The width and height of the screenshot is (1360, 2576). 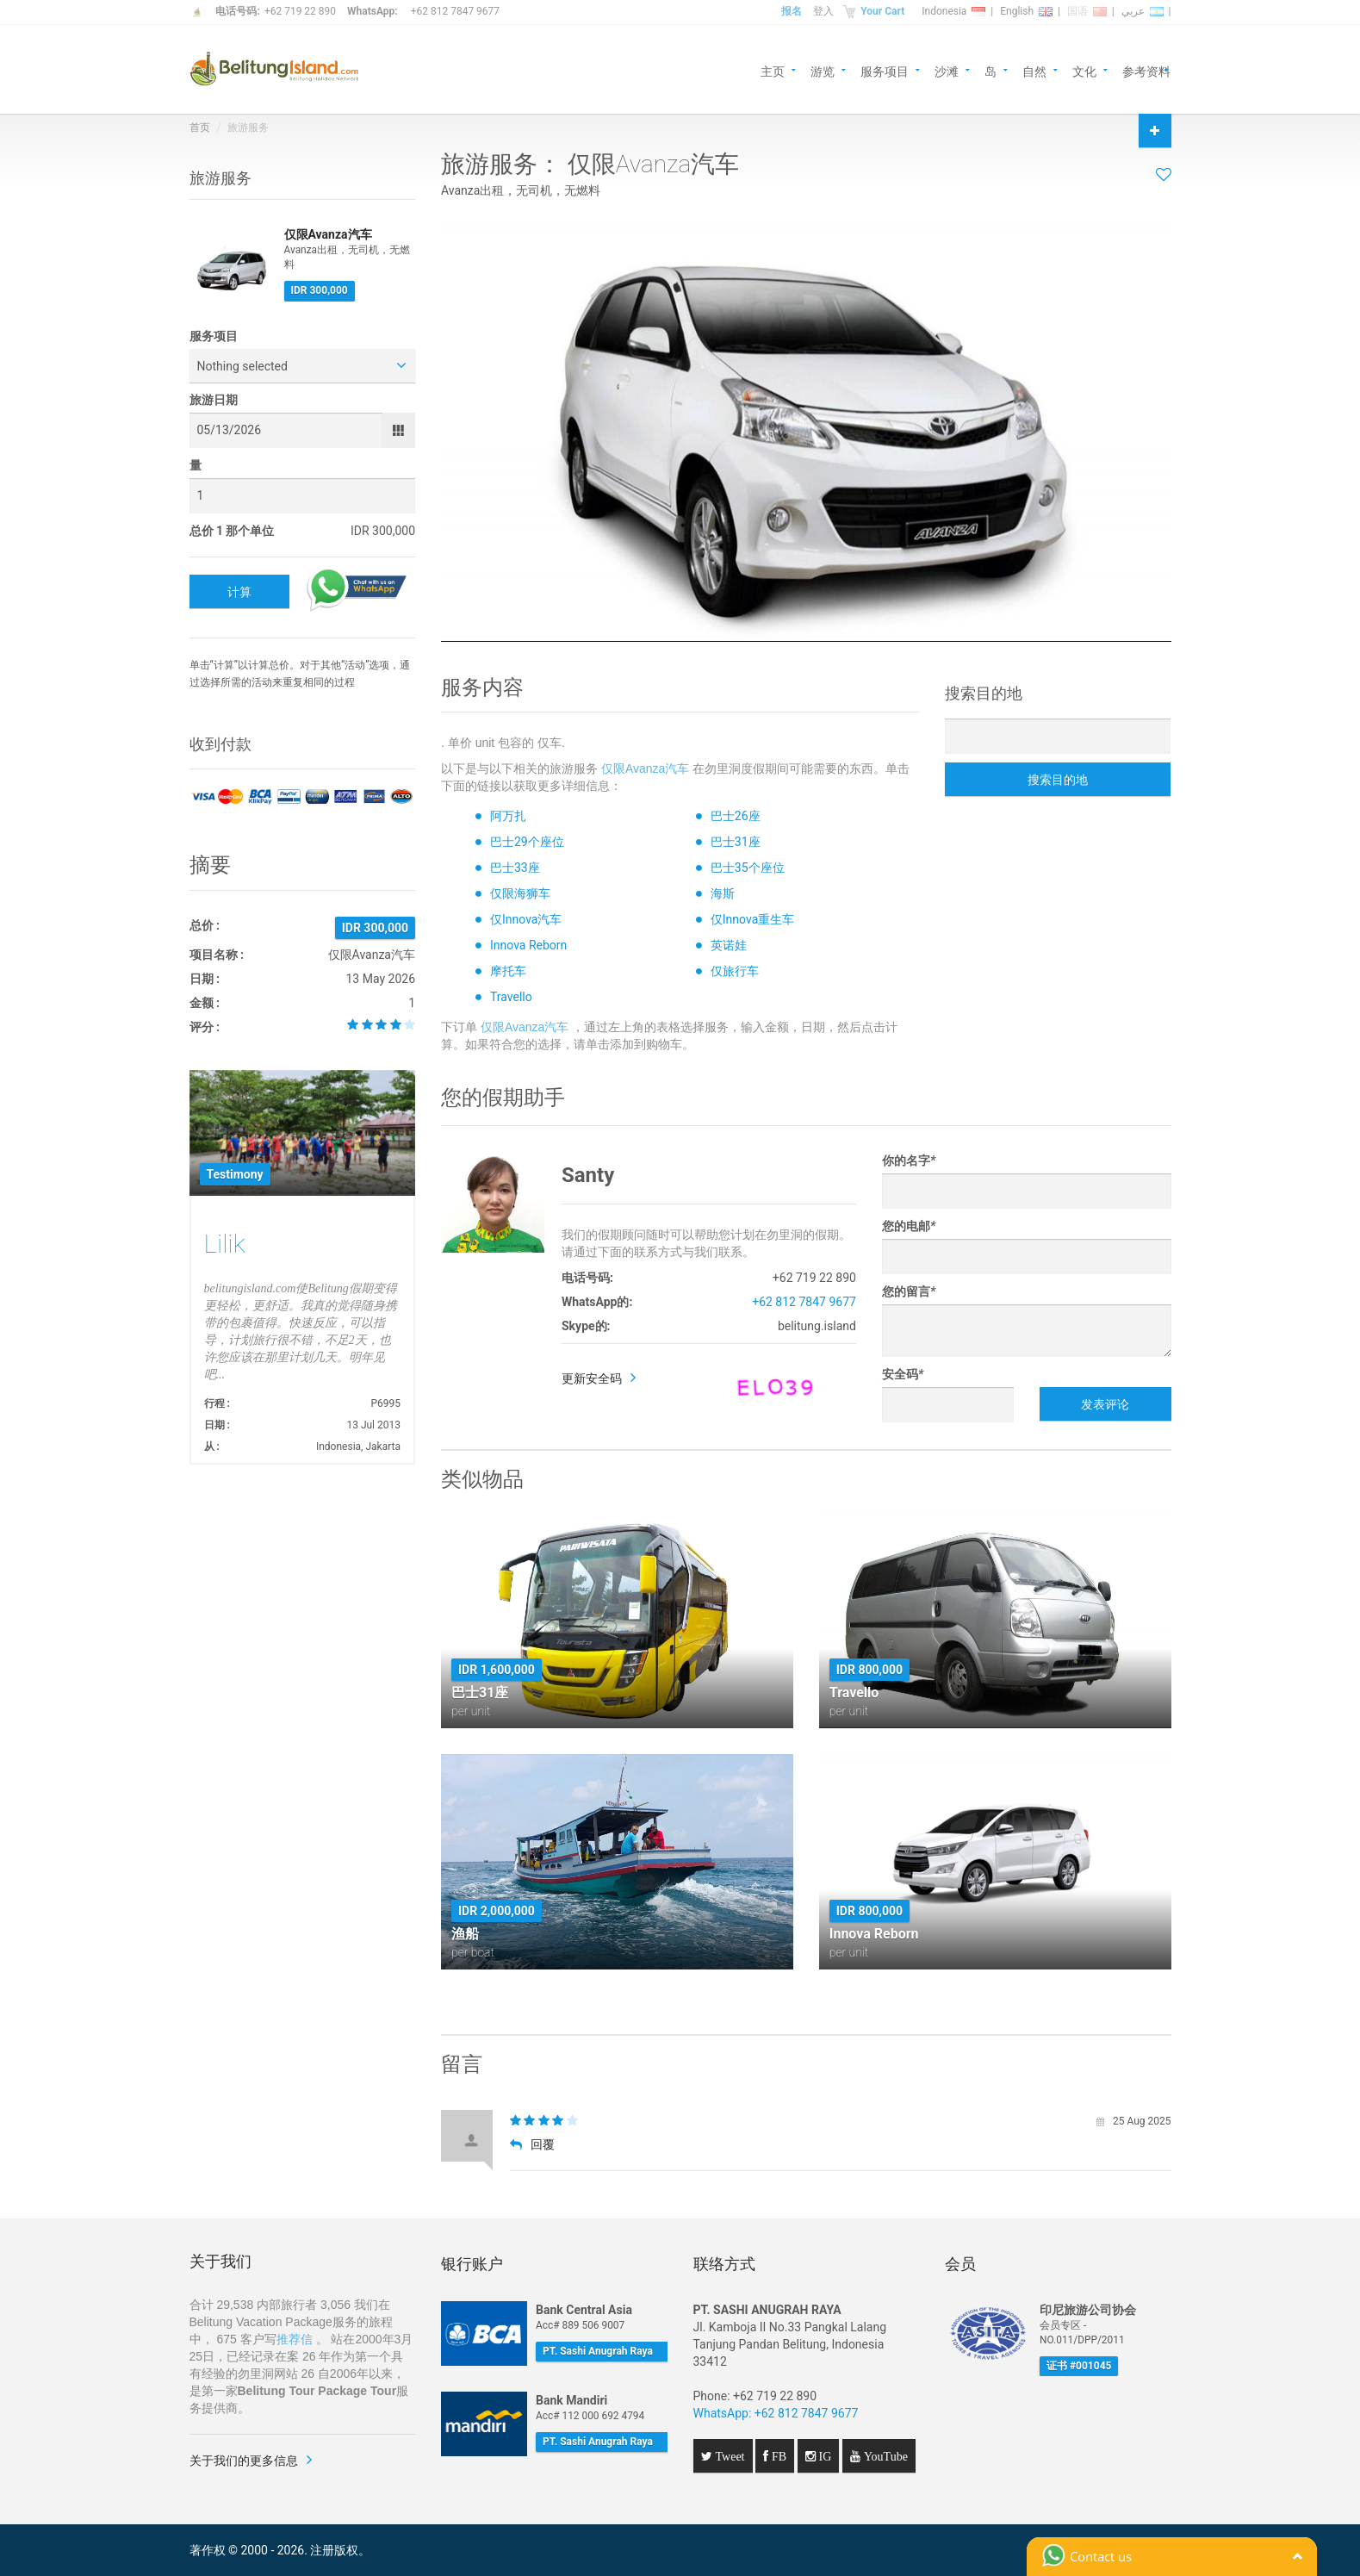 What do you see at coordinates (528, 945) in the screenshot?
I see `Innova Reborn` at bounding box center [528, 945].